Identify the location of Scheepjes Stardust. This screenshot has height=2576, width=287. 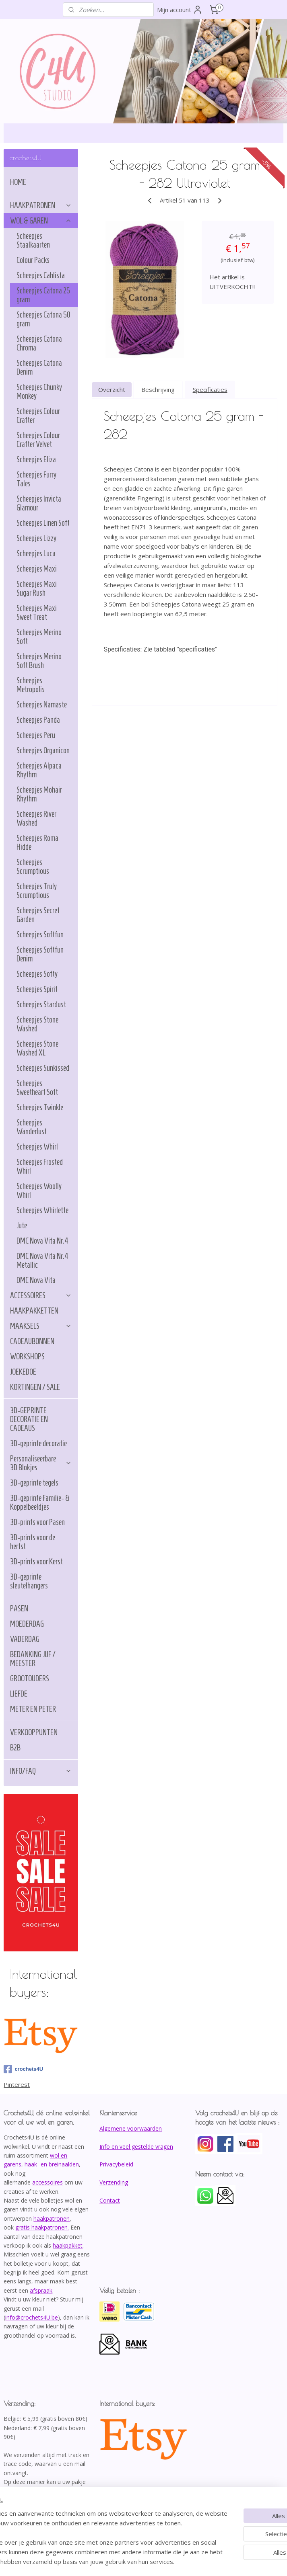
(41, 1004).